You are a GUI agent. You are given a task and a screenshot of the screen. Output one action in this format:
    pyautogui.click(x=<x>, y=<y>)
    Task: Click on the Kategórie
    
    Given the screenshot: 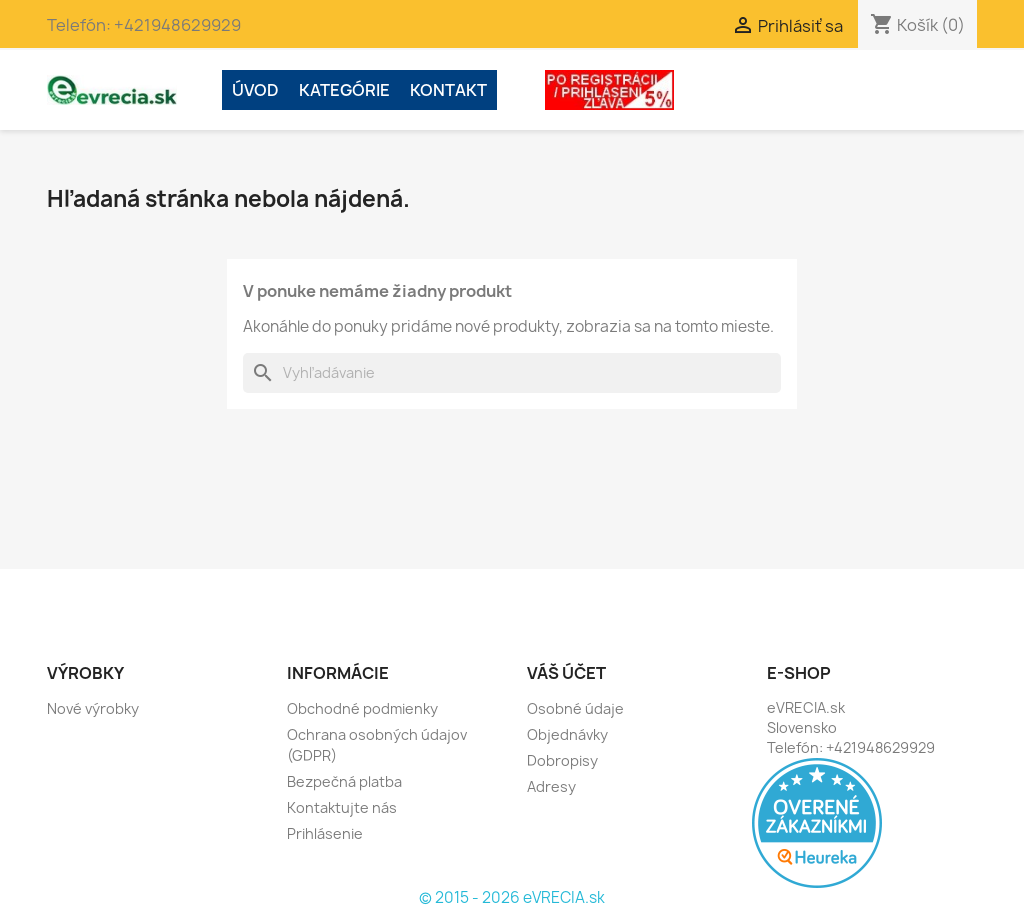 What is the action you would take?
    pyautogui.click(x=344, y=90)
    